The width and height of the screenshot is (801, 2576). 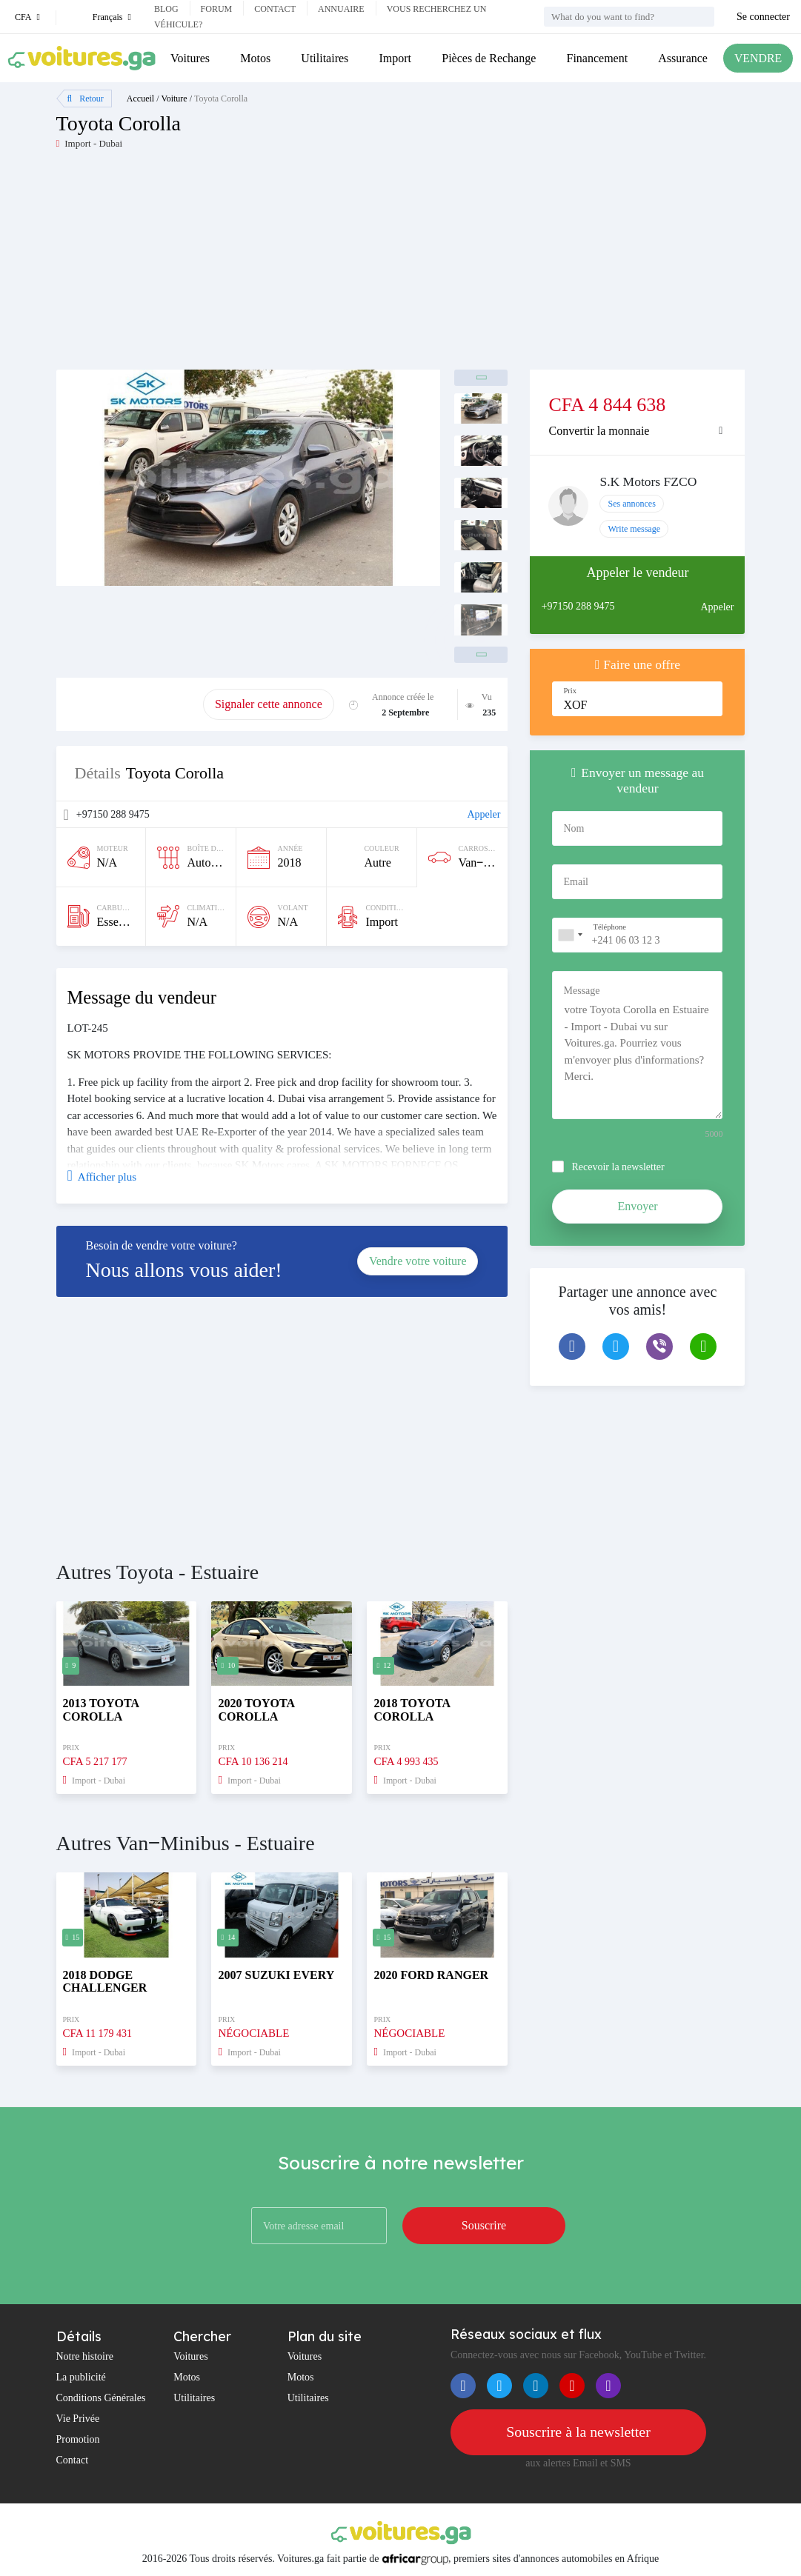 I want to click on Promotion, so click(x=78, y=2439).